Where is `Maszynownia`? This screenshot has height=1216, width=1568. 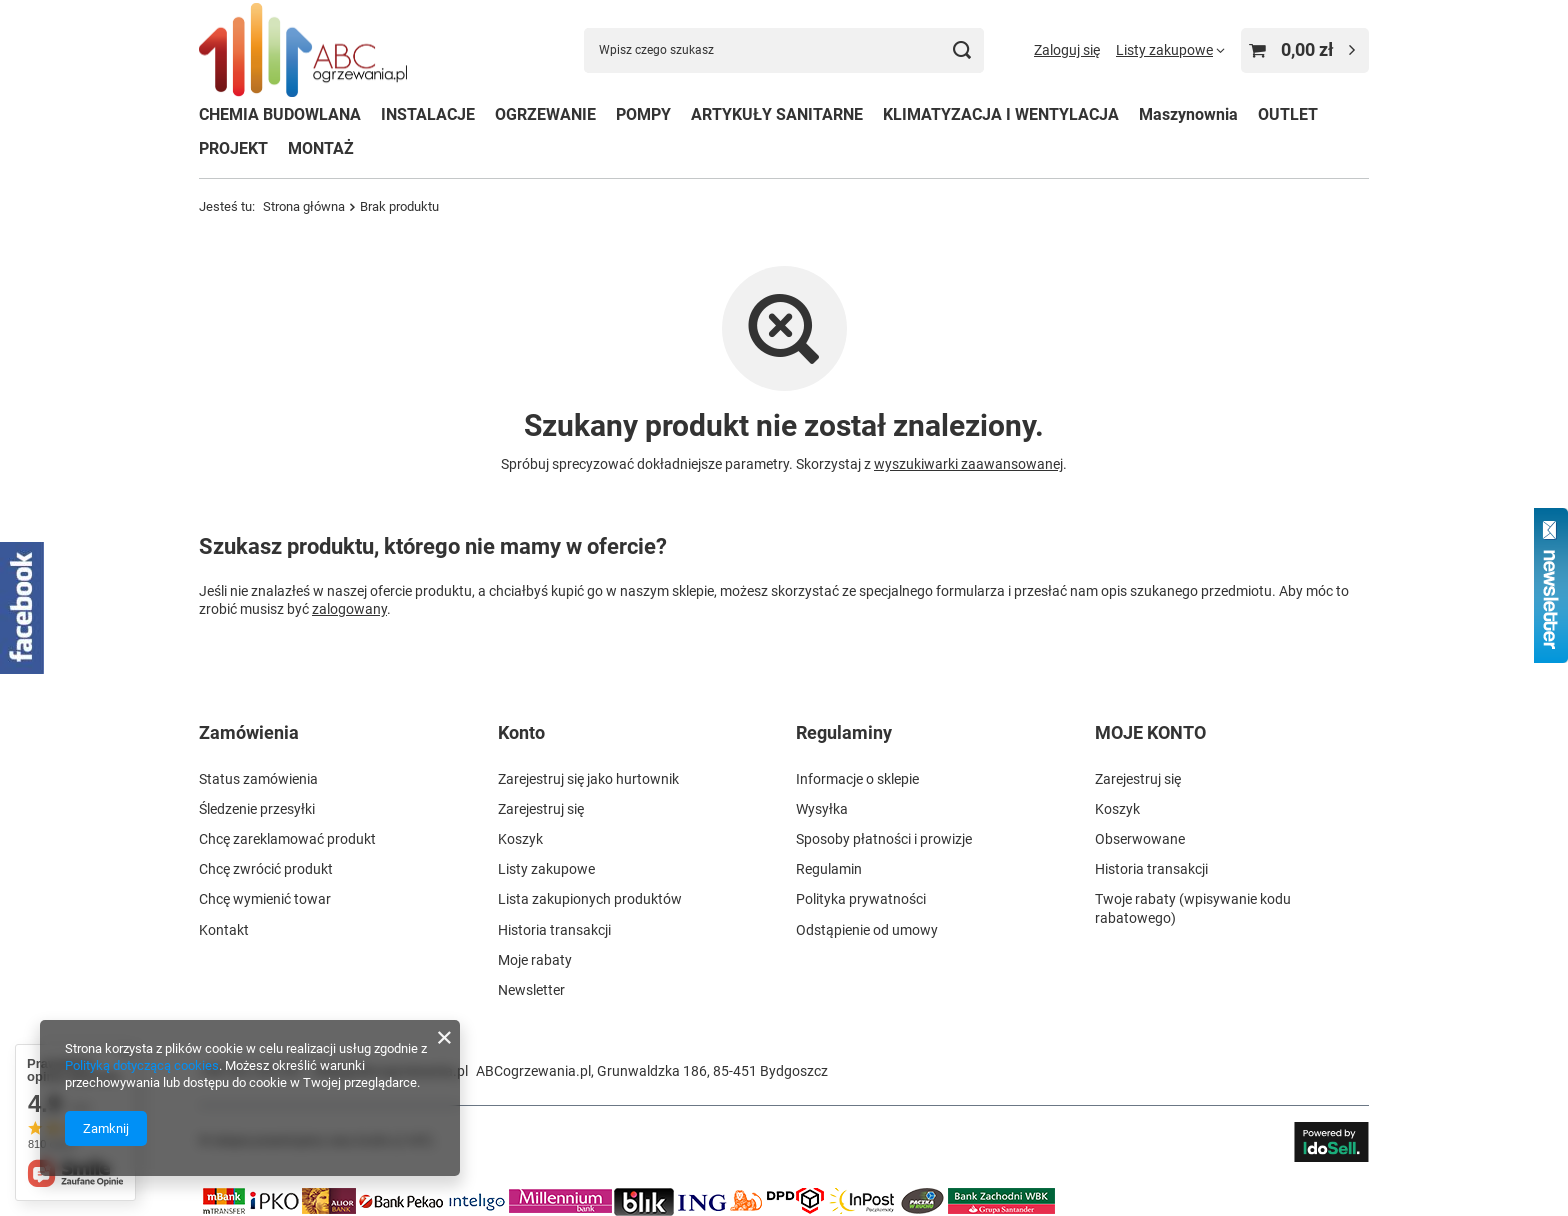
Maszynownia is located at coordinates (1188, 114).